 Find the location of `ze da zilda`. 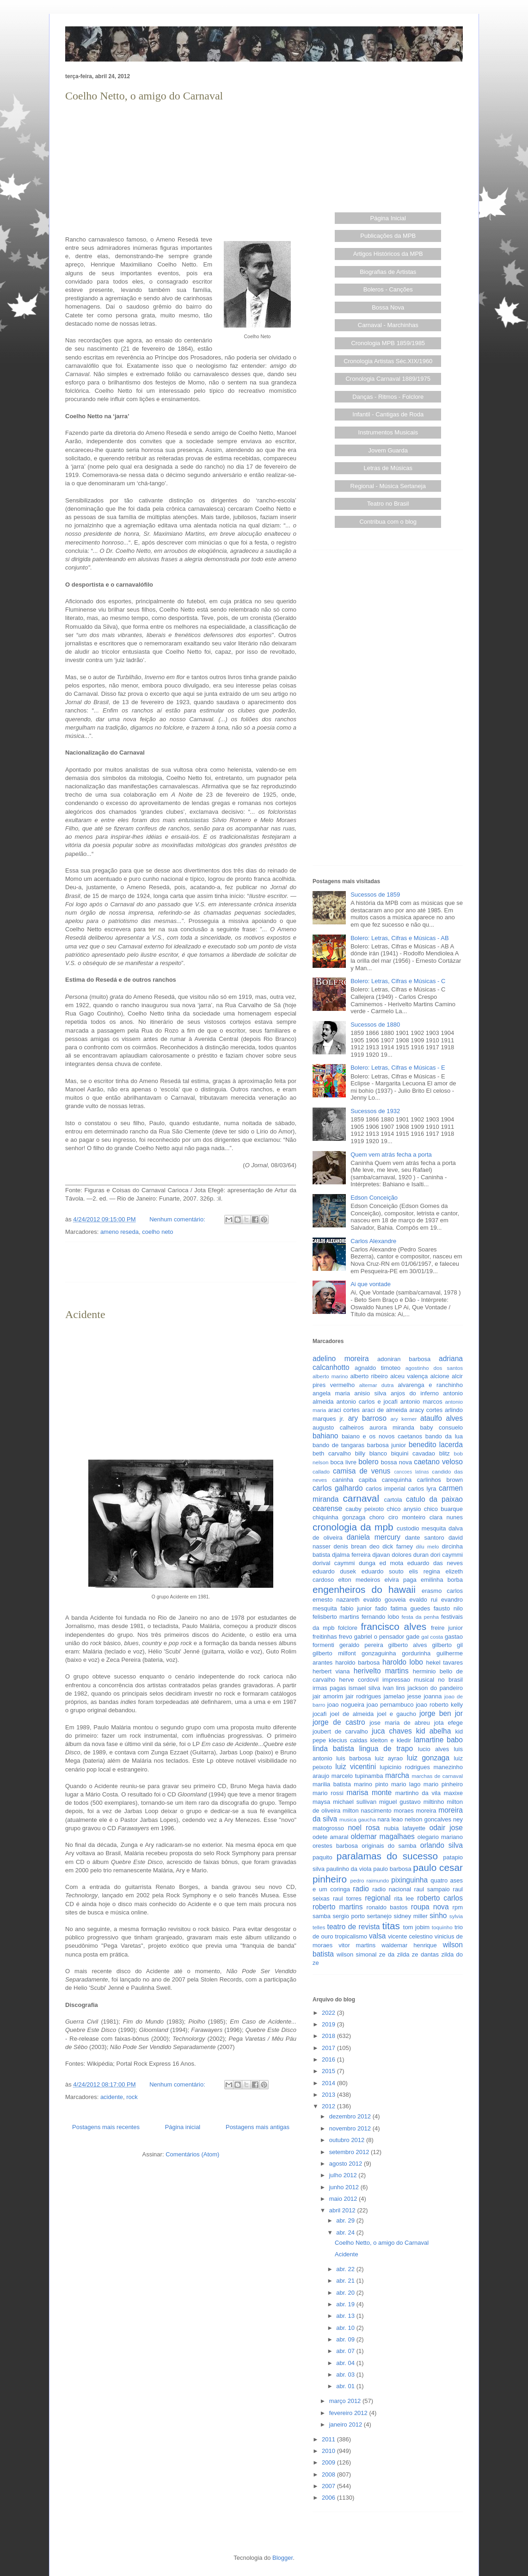

ze da zilda is located at coordinates (394, 1954).